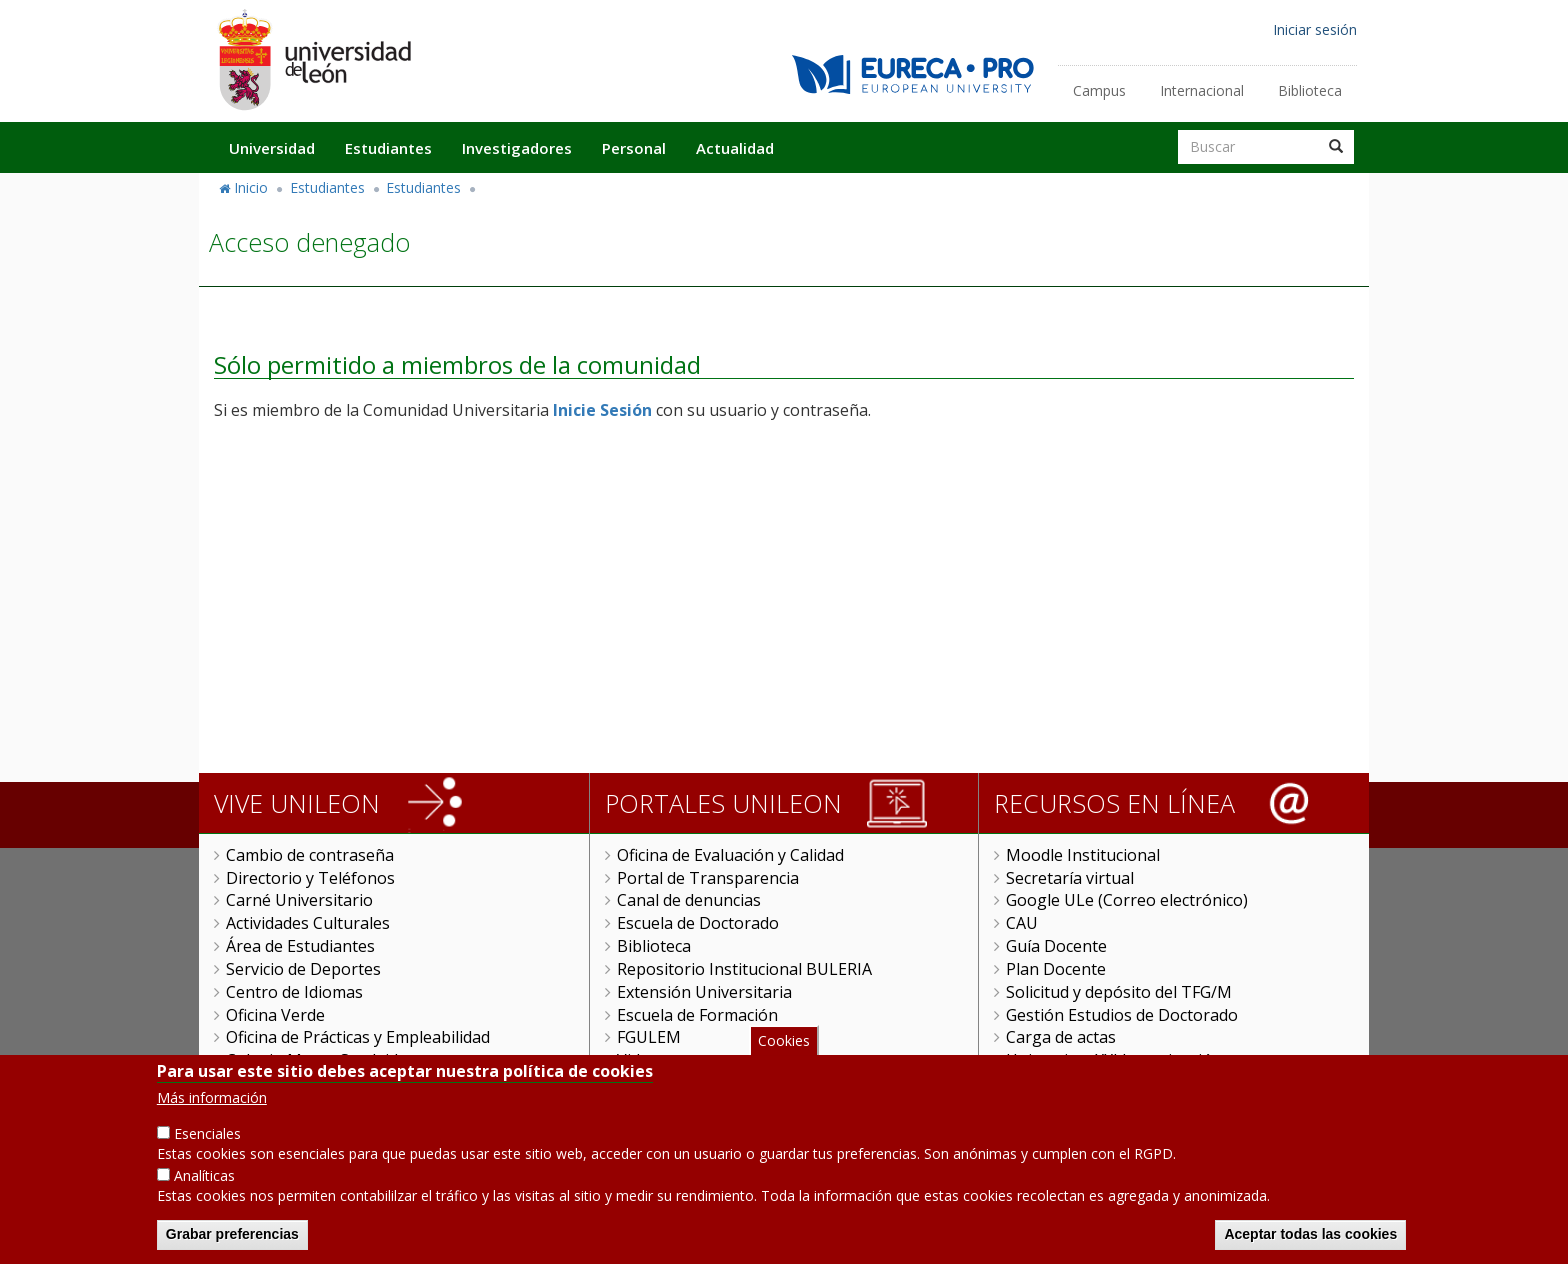 Image resolution: width=1568 pixels, height=1264 pixels. Describe the element at coordinates (1122, 1015) in the screenshot. I see `Gestión Estudios de Doctorado` at that location.